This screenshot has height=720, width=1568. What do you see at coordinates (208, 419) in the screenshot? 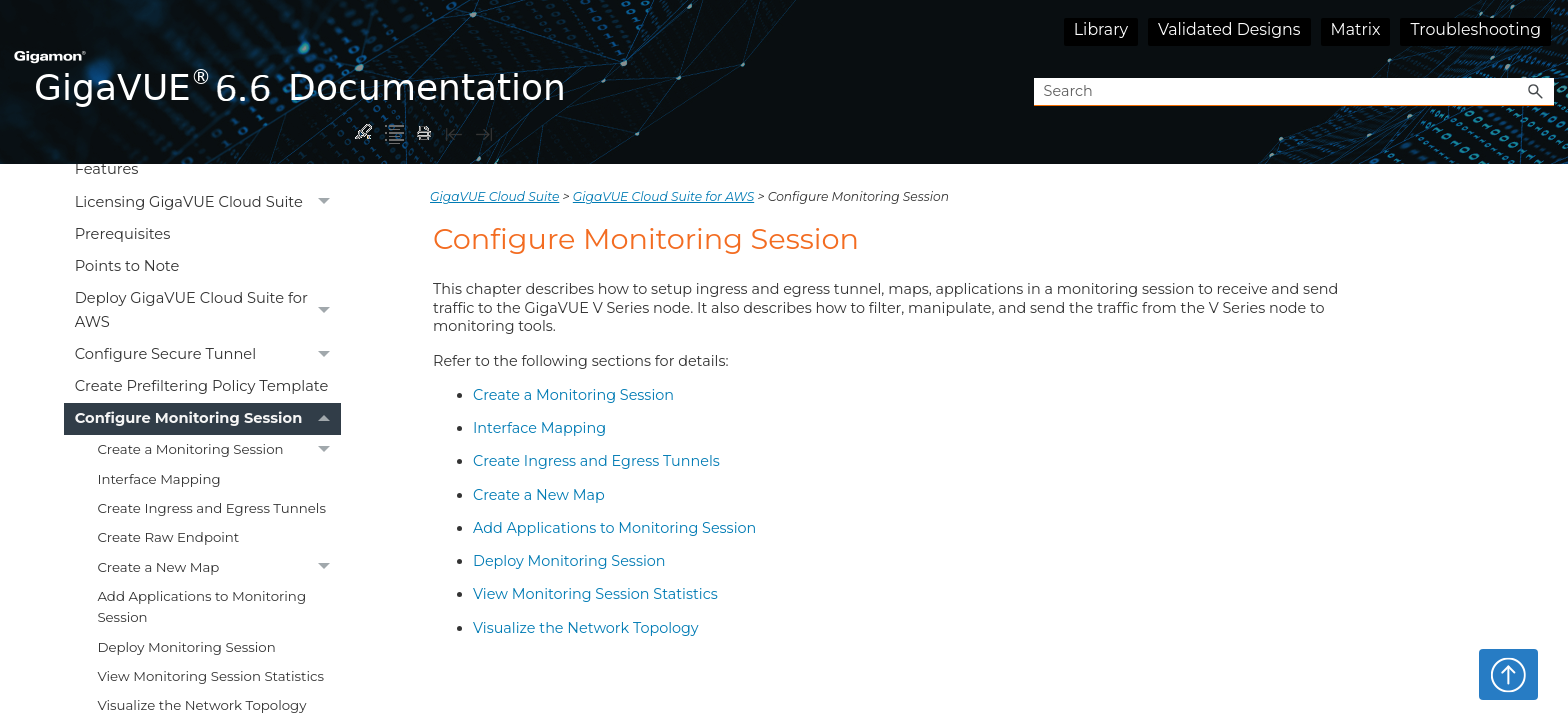
I see `Configure Monitoring Session` at bounding box center [208, 419].